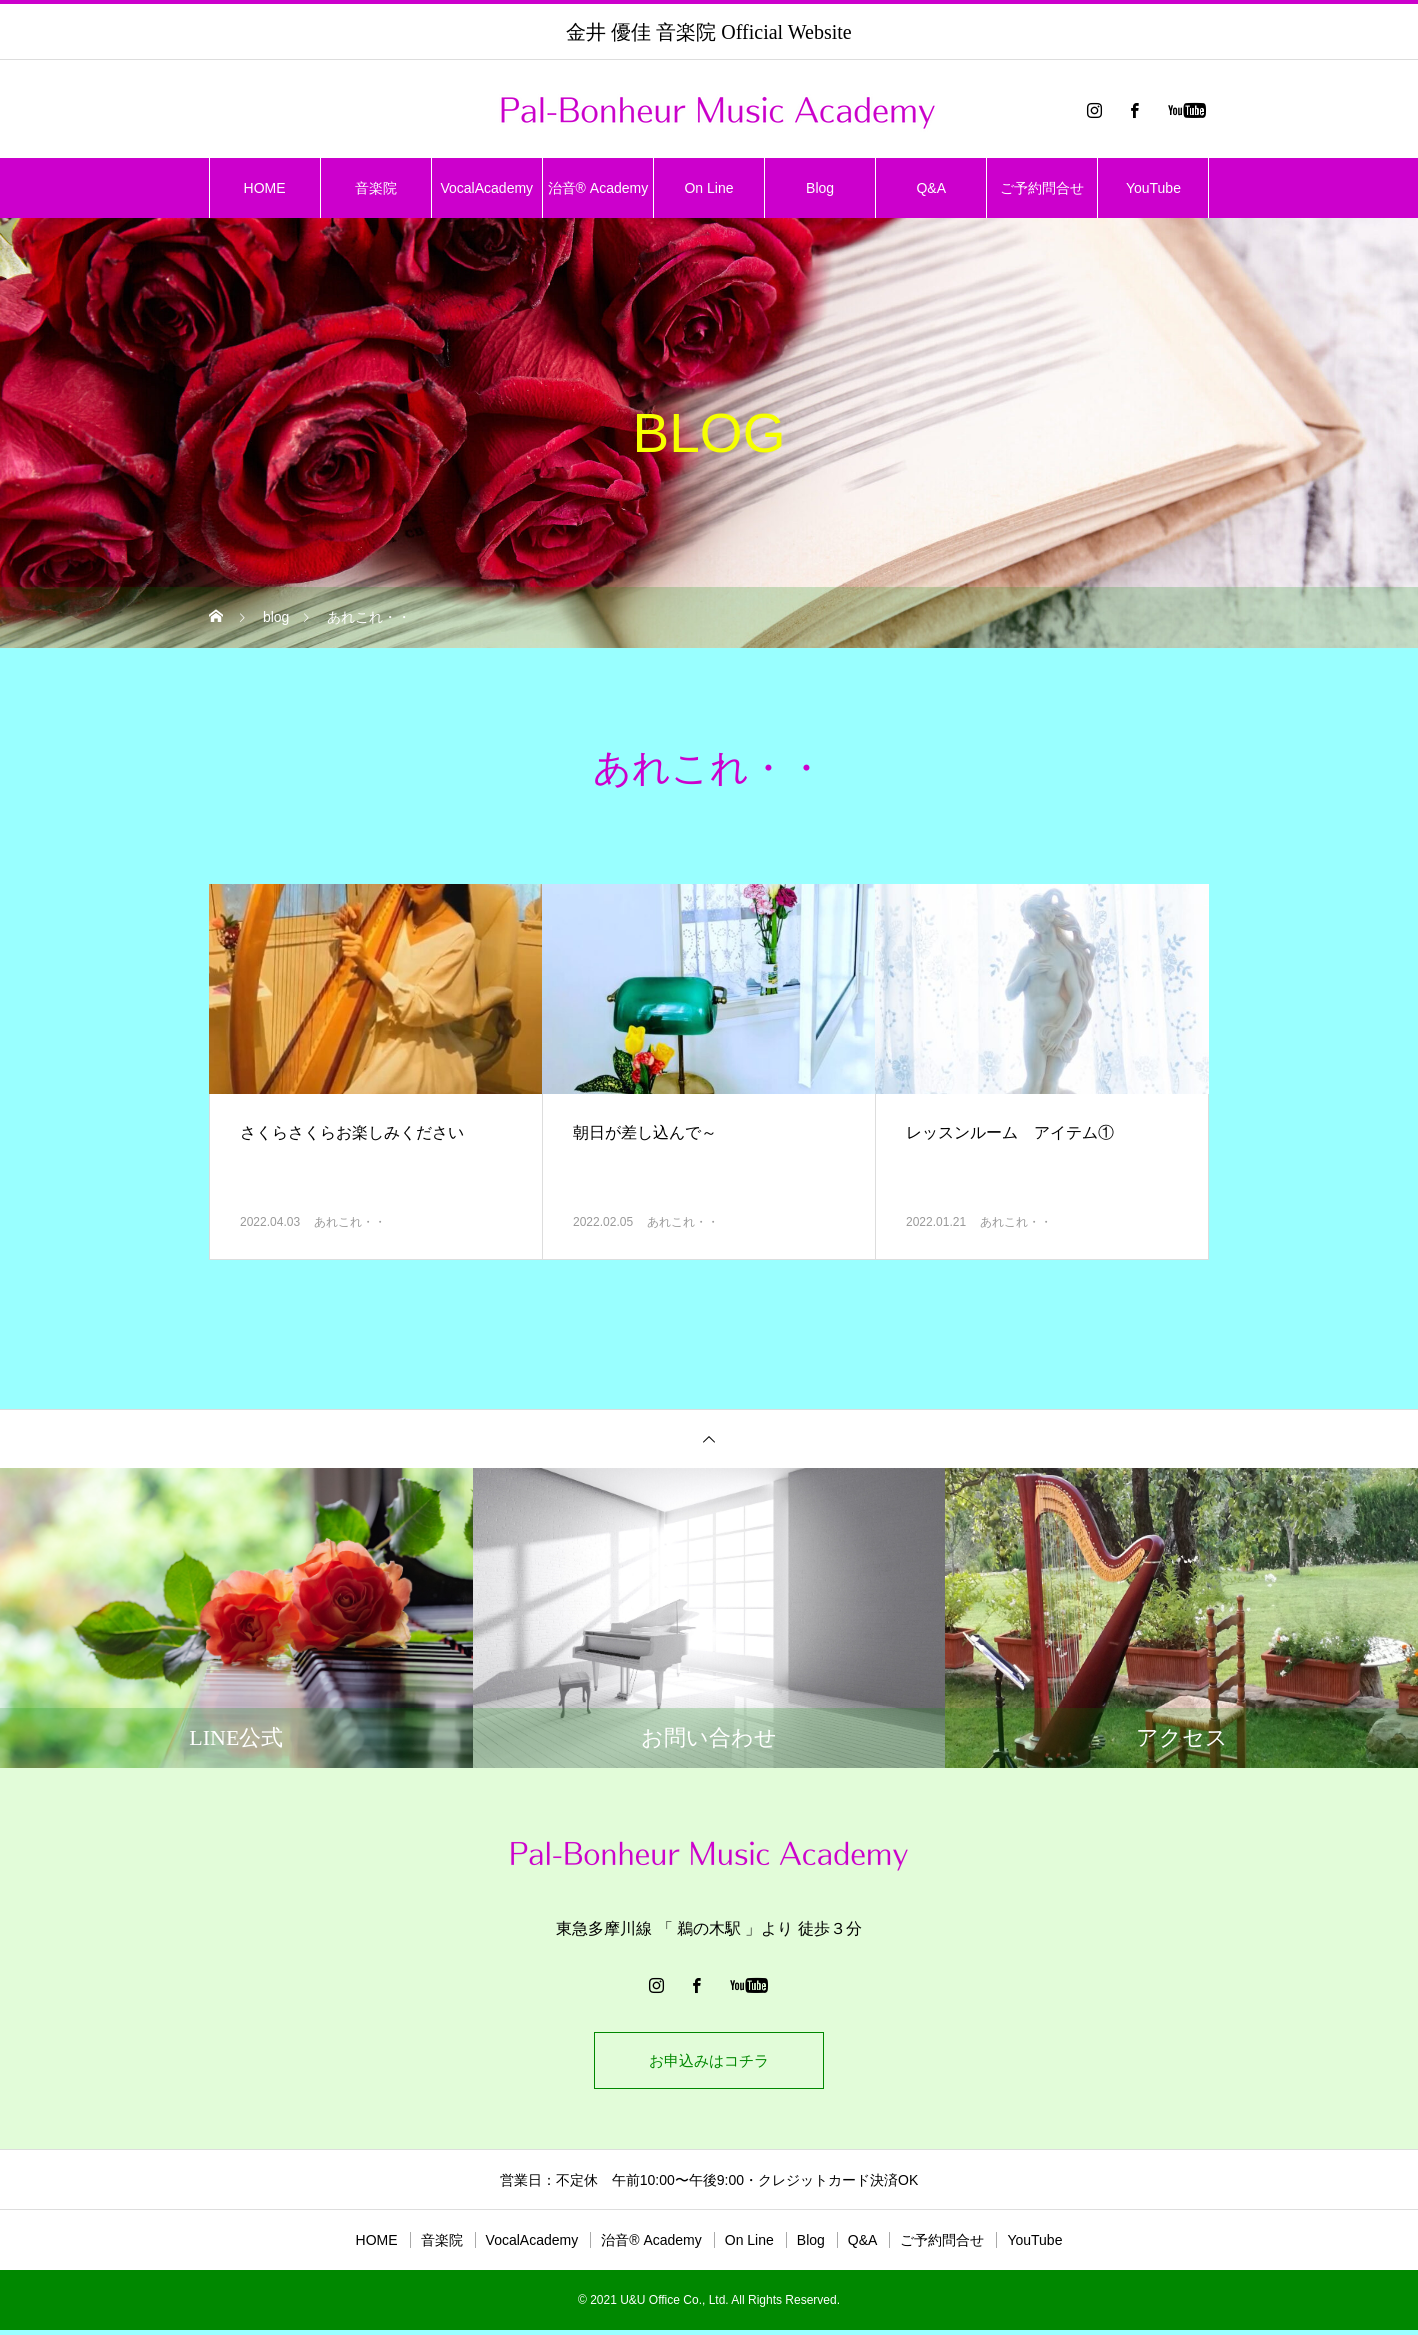 The width and height of the screenshot is (1418, 2335). I want to click on 音楽院, so click(376, 188).